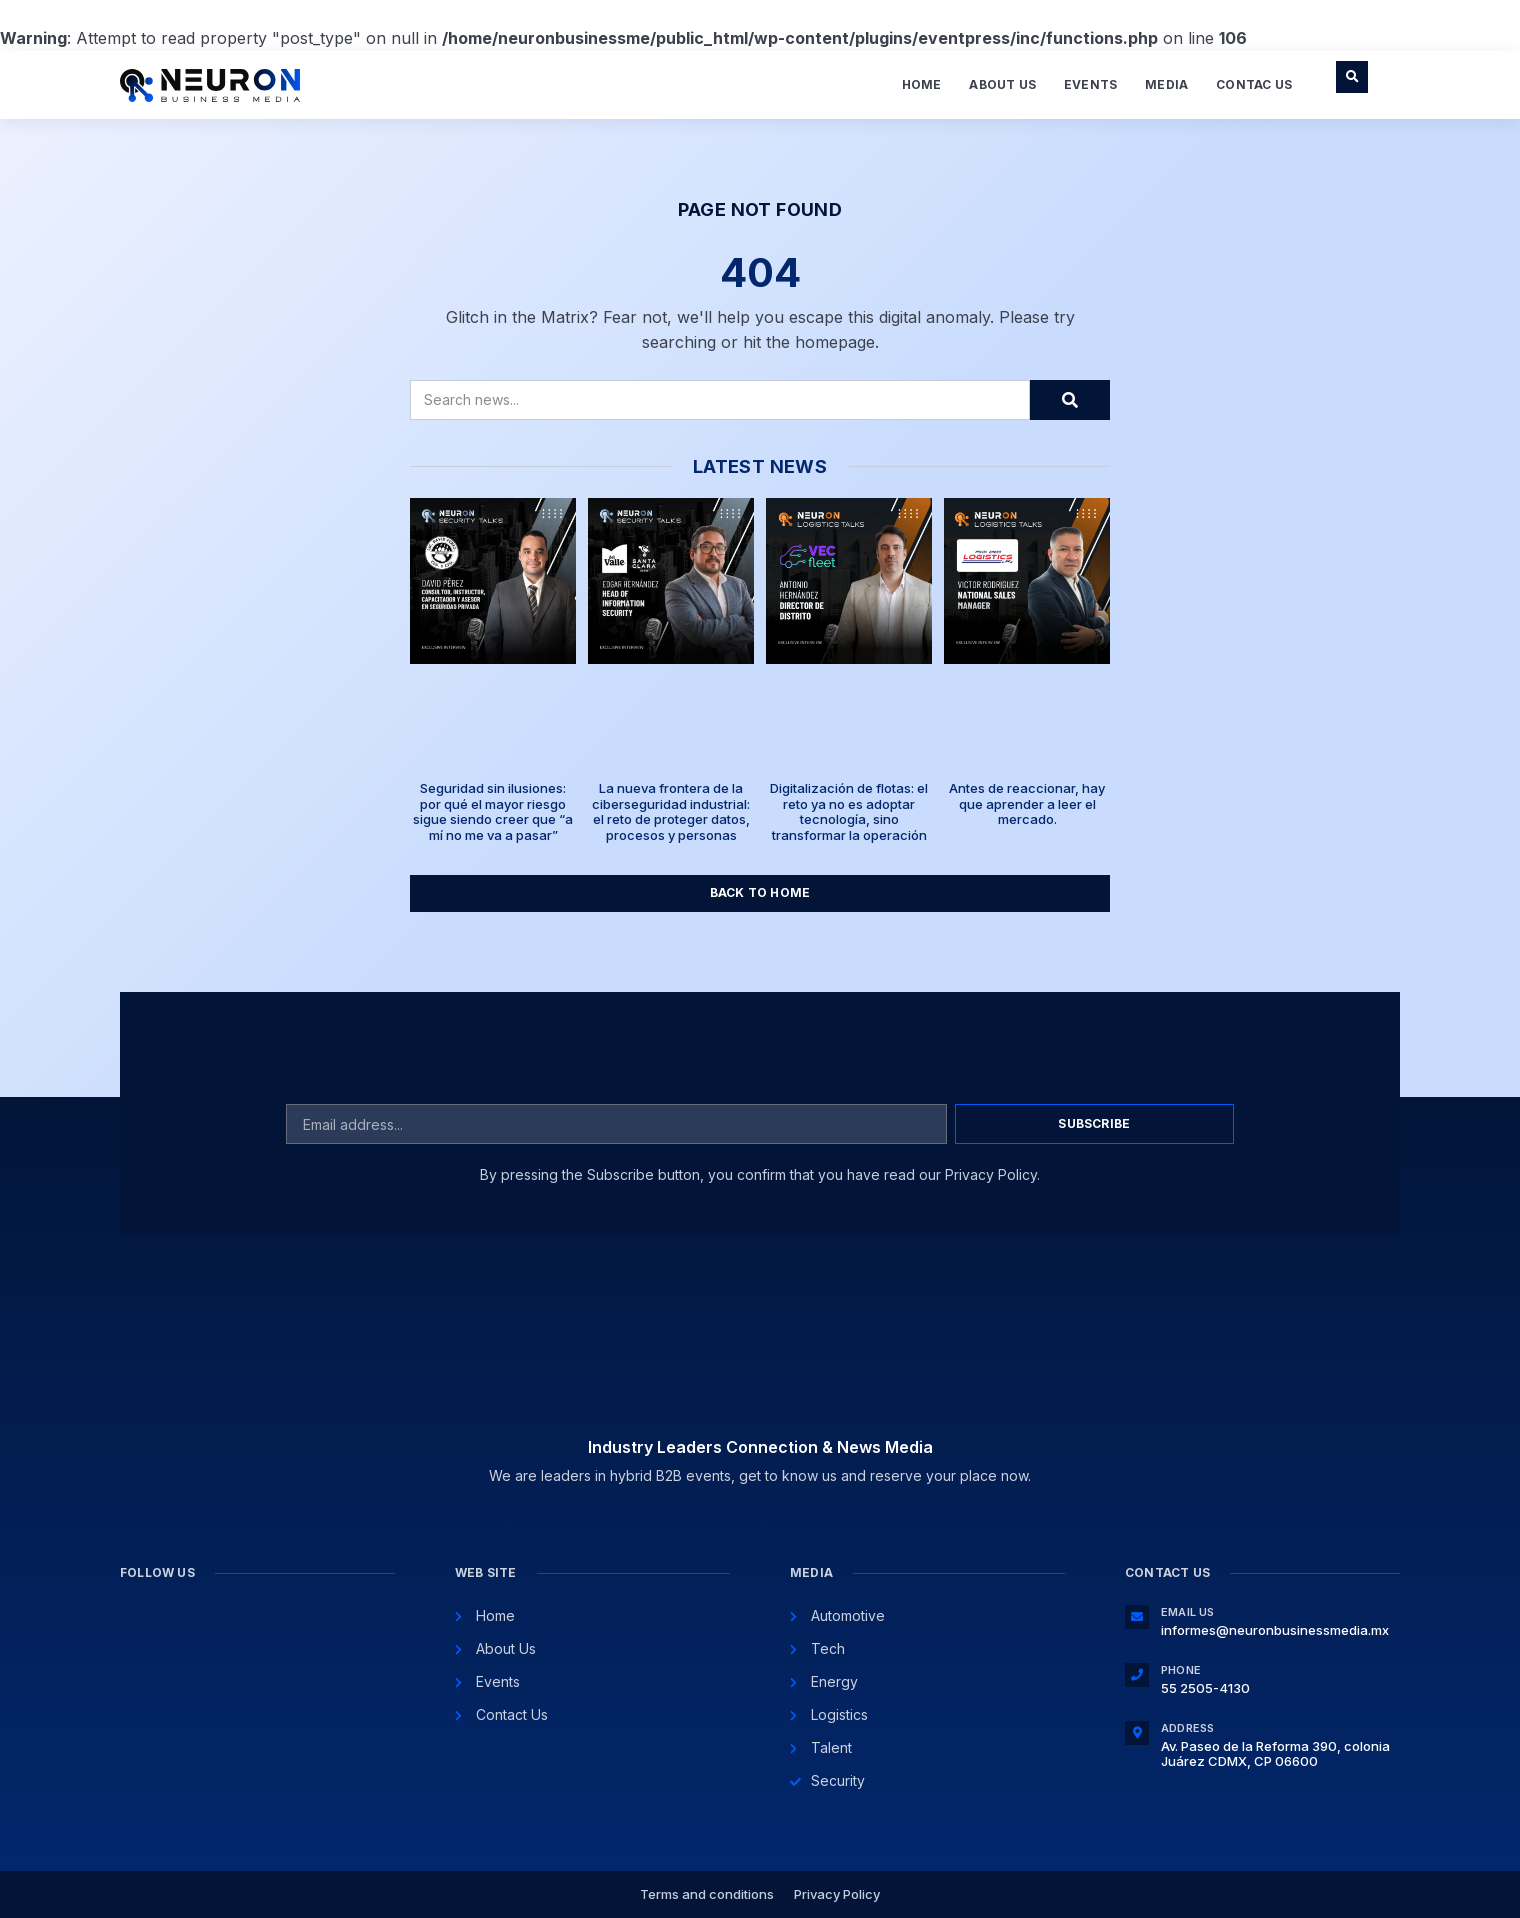 Image resolution: width=1520 pixels, height=1918 pixels. Describe the element at coordinates (1352, 77) in the screenshot. I see `[button]` at that location.